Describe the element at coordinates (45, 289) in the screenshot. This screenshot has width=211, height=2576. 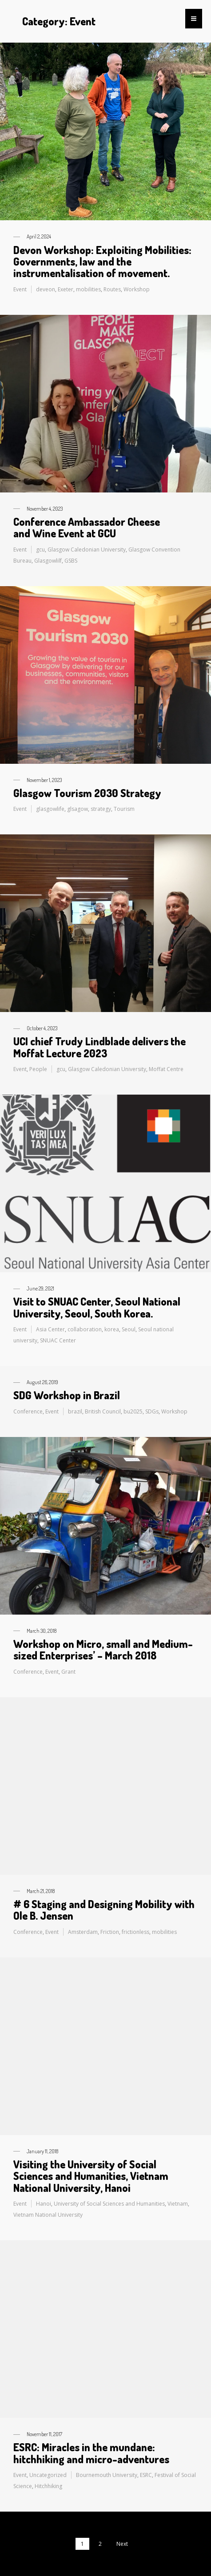
I see `deveon` at that location.